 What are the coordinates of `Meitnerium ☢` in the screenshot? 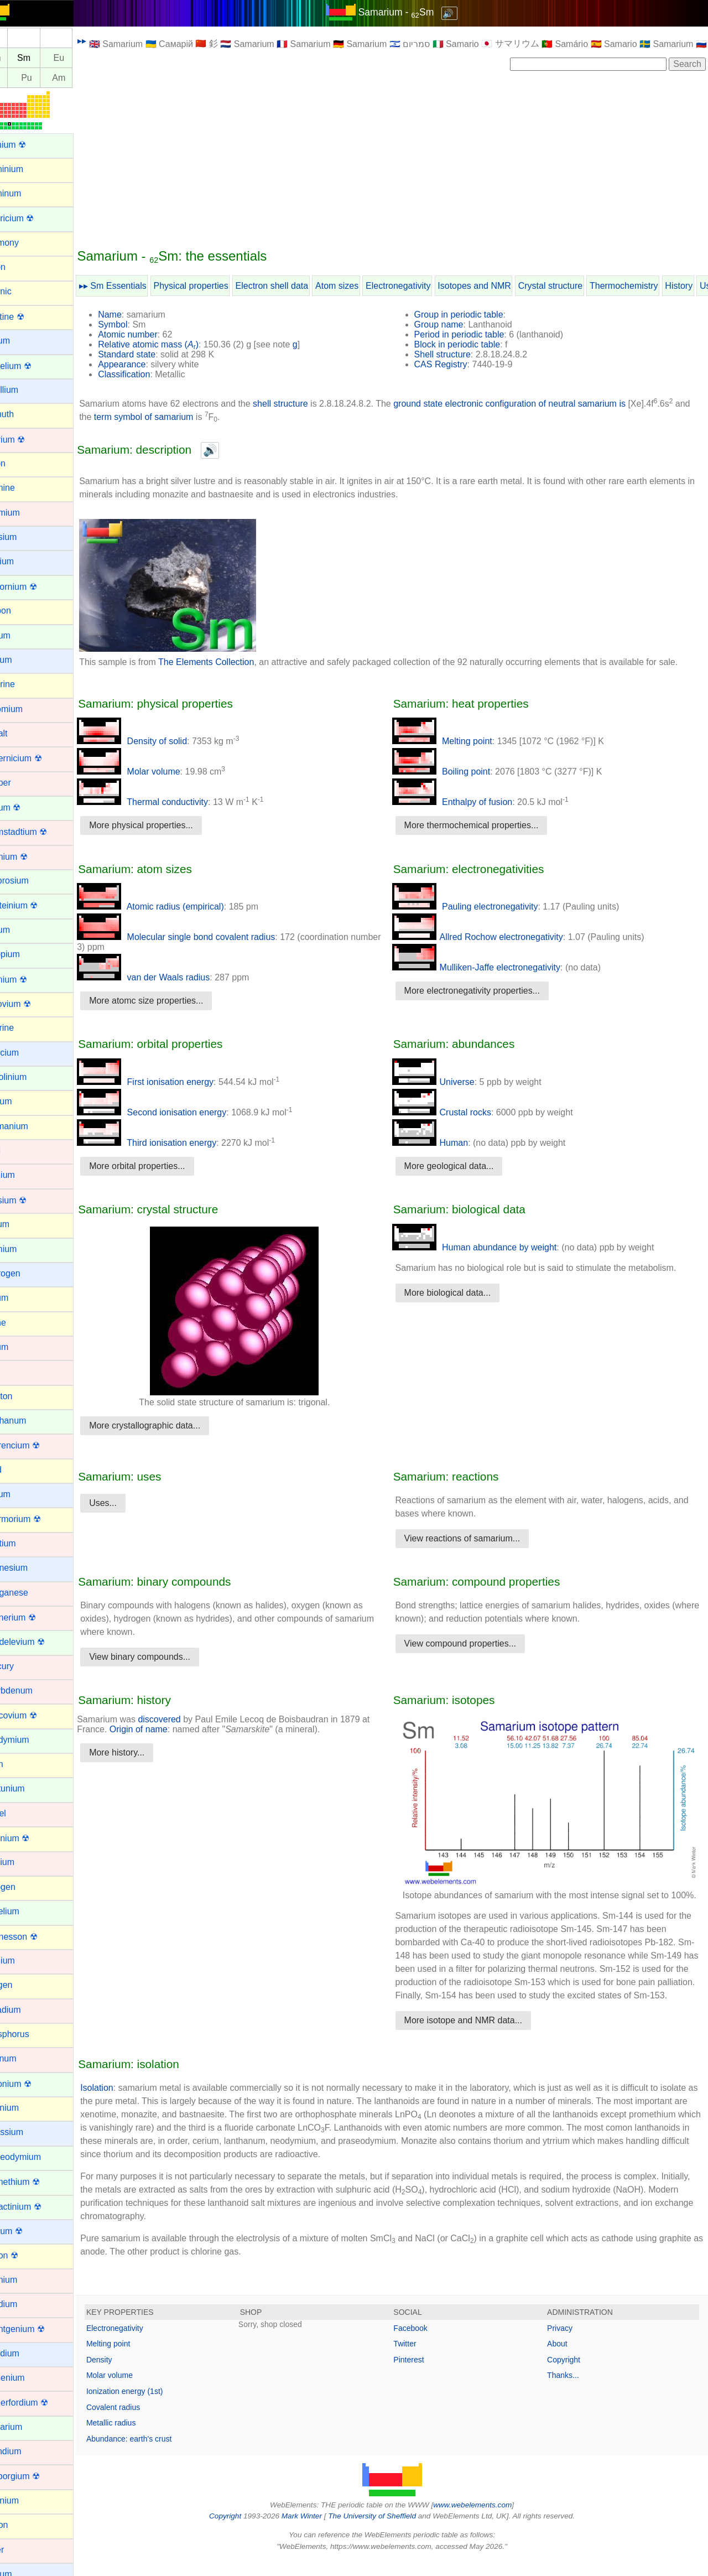 It's located at (35, 1617).